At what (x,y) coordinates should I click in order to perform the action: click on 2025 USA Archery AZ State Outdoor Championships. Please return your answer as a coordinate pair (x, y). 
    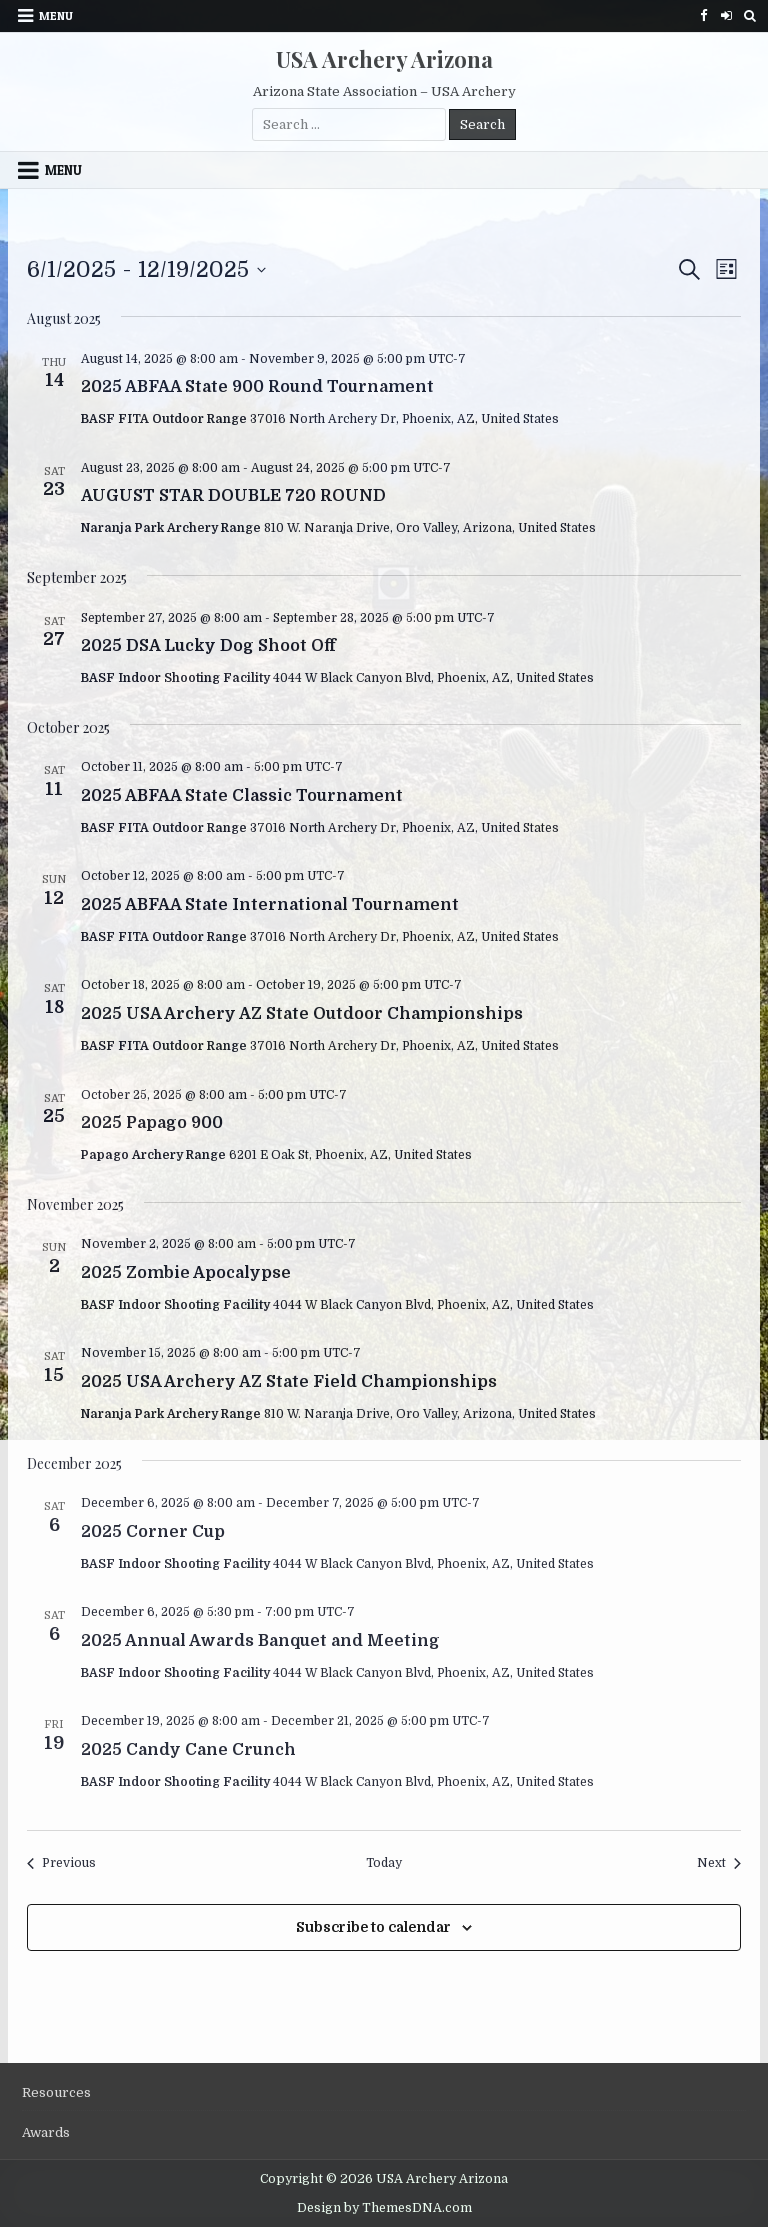
    Looking at the image, I should click on (302, 1014).